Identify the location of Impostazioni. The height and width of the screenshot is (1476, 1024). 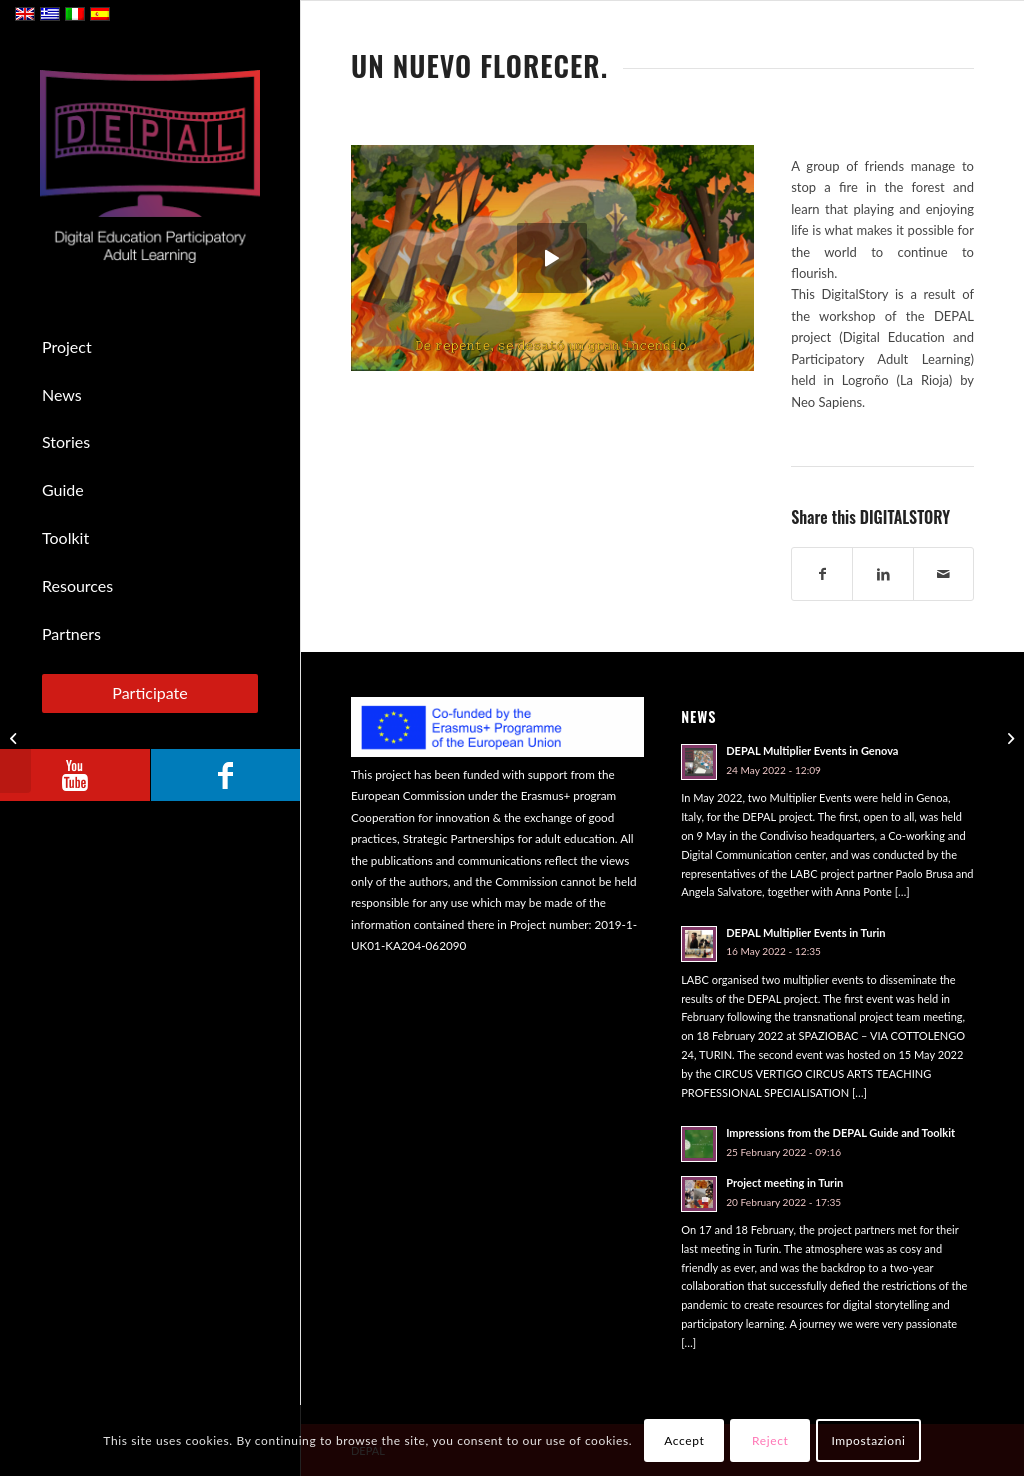
(868, 1440).